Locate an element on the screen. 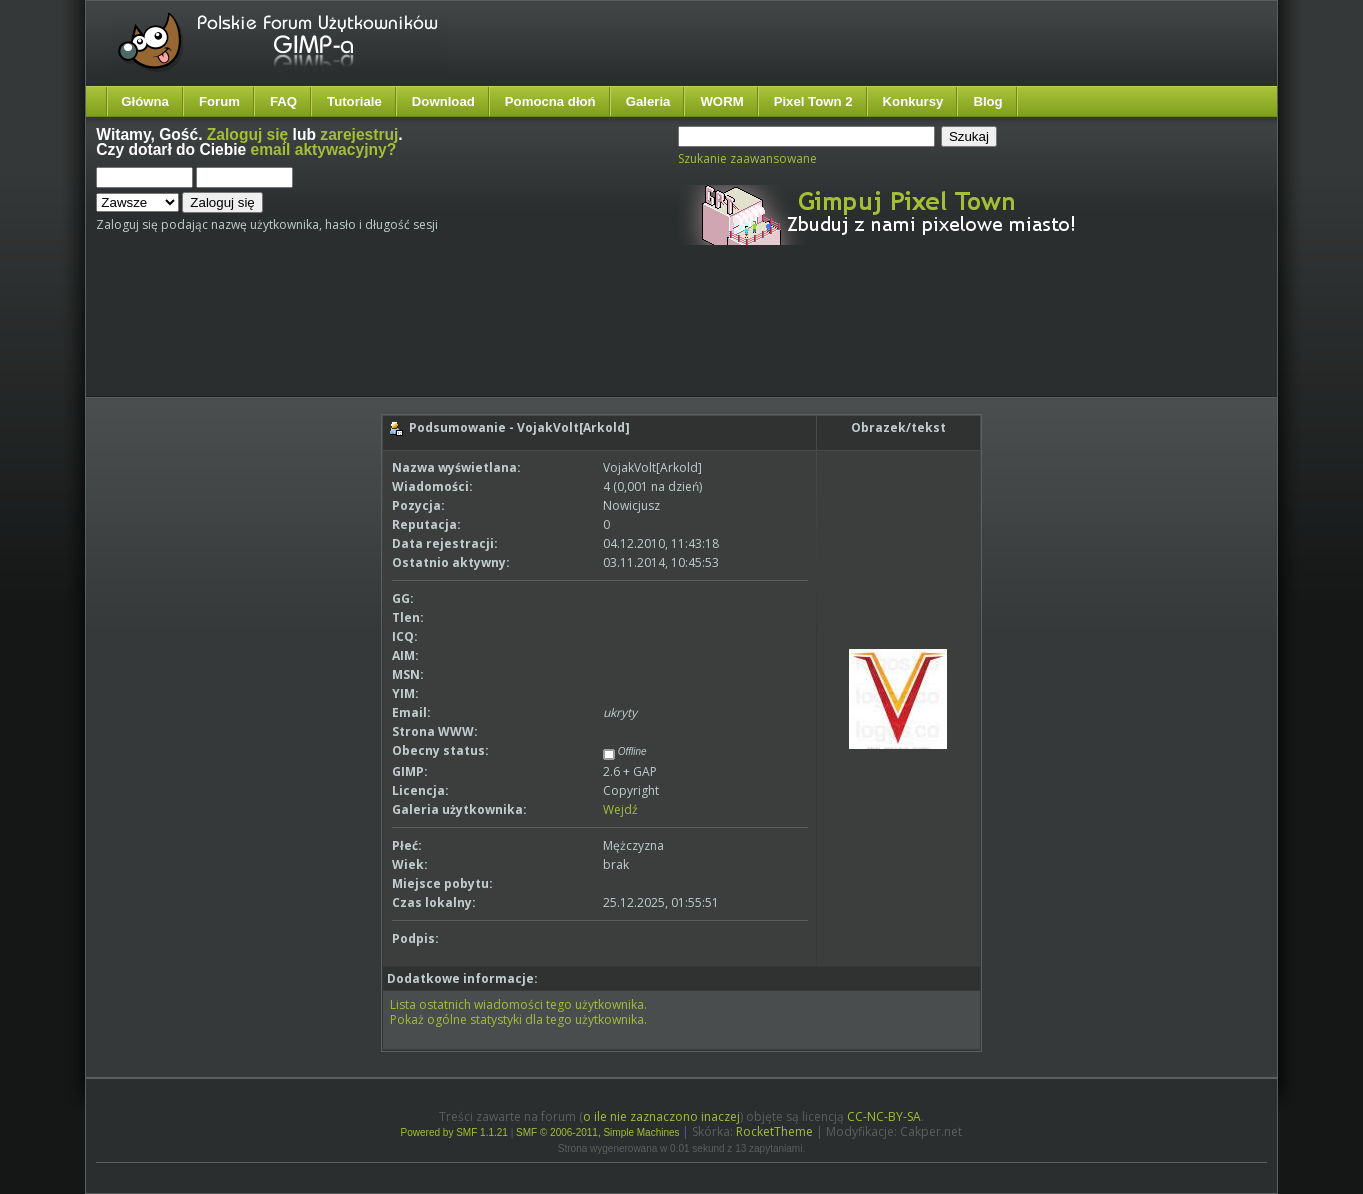 The height and width of the screenshot is (1194, 1363). Powered by SMF 1.1.21 is located at coordinates (454, 1132).